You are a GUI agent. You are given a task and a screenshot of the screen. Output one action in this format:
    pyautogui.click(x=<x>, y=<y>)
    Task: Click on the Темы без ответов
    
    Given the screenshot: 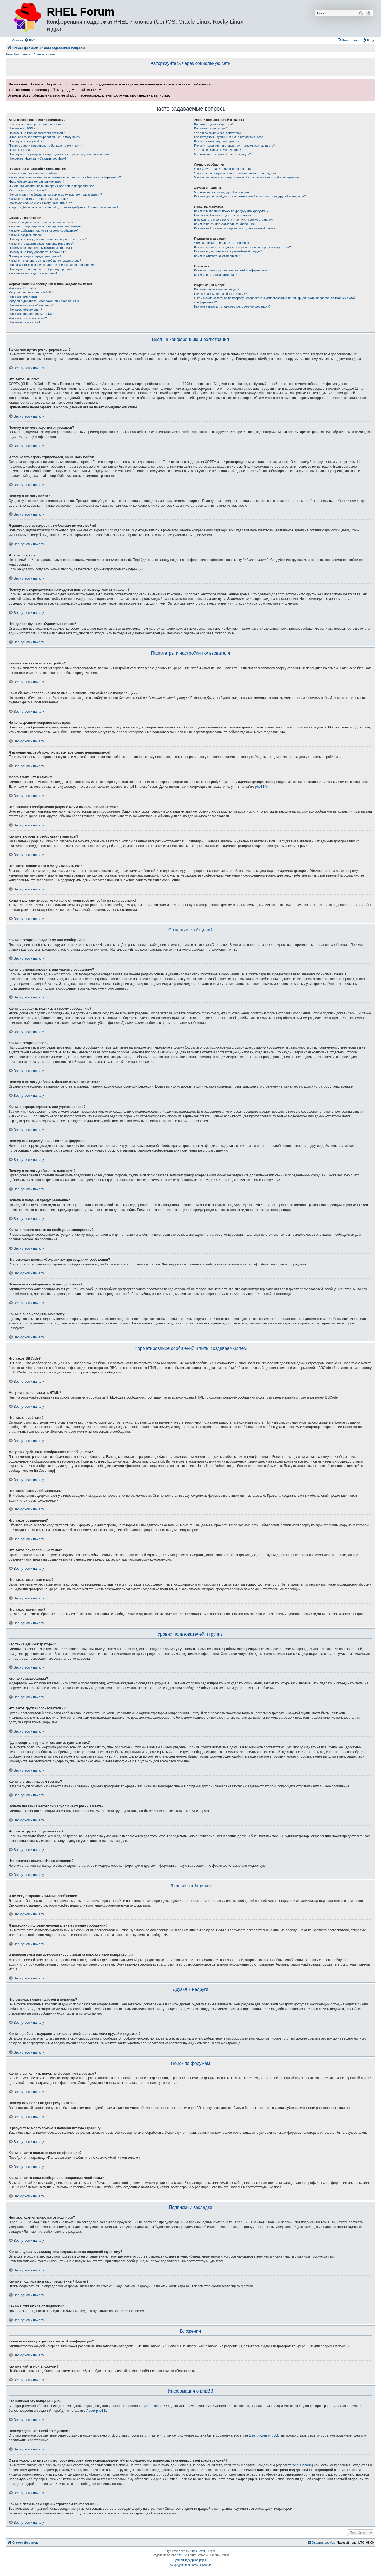 What is the action you would take?
    pyautogui.click(x=18, y=54)
    